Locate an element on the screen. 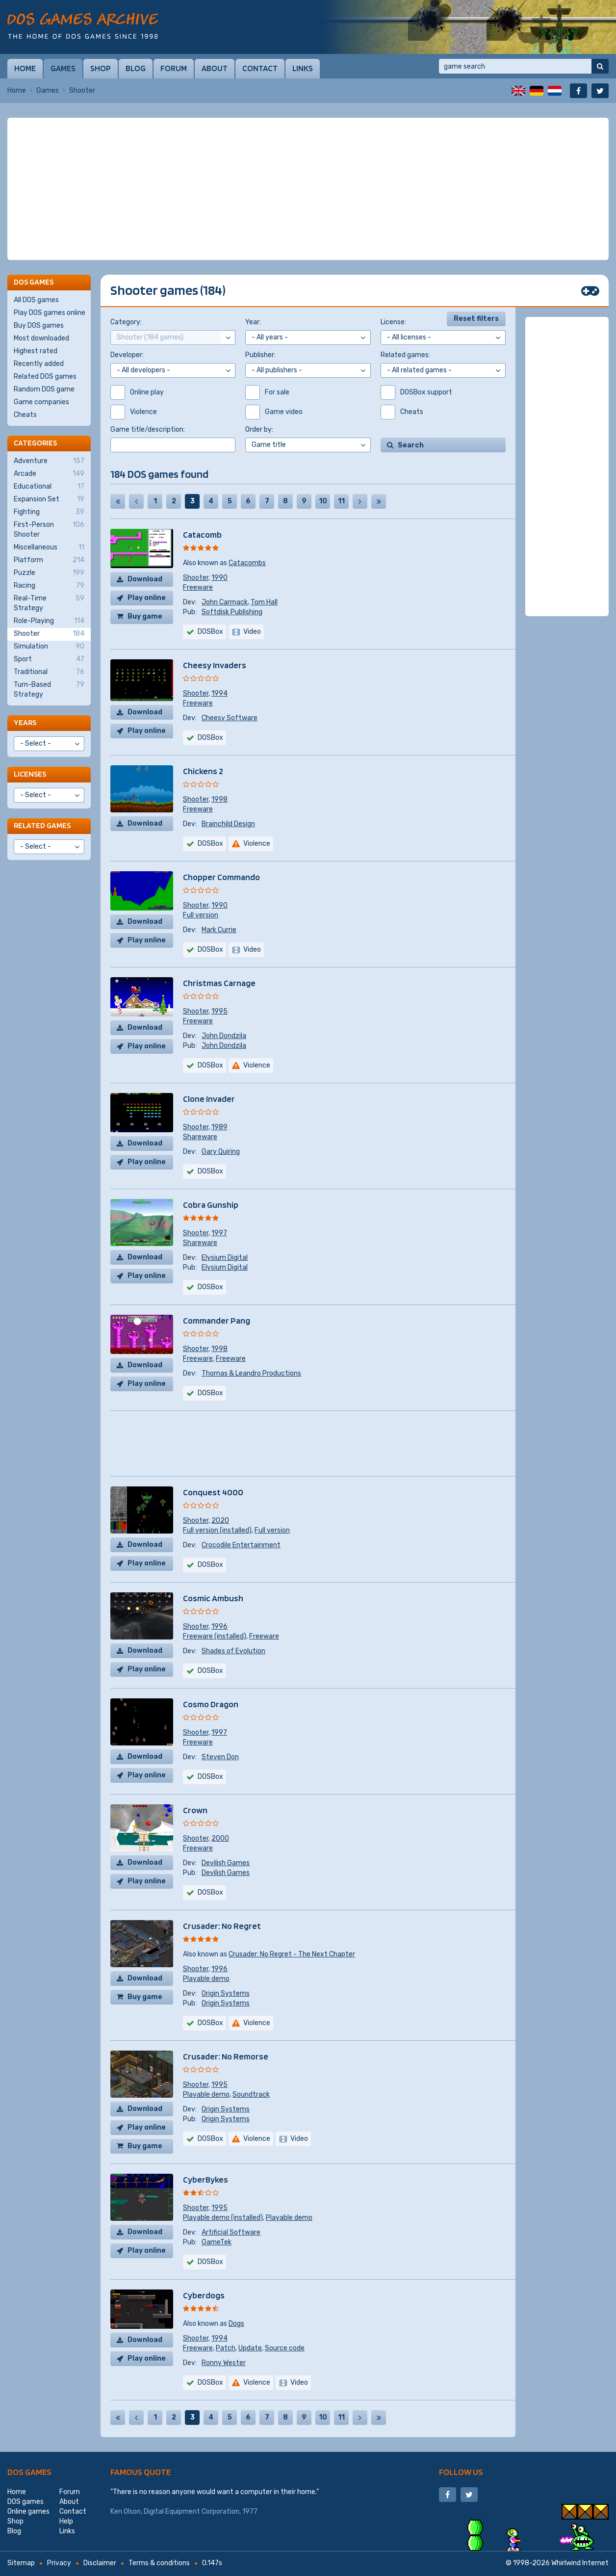 This screenshot has width=616, height=2576. 1996 is located at coordinates (219, 1626).